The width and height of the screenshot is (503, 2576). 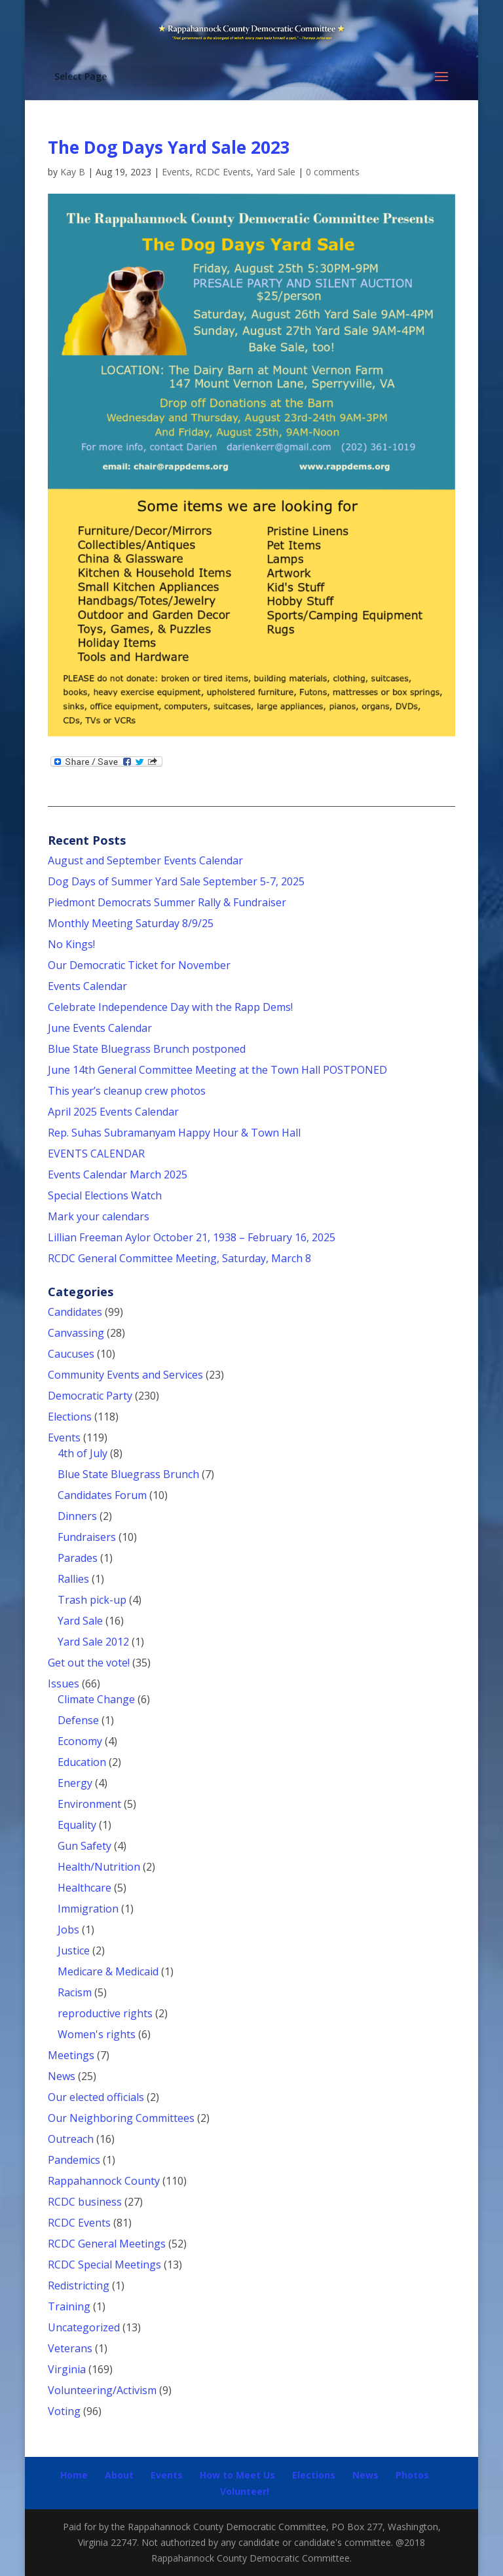 I want to click on Fundraisers, so click(x=87, y=1537).